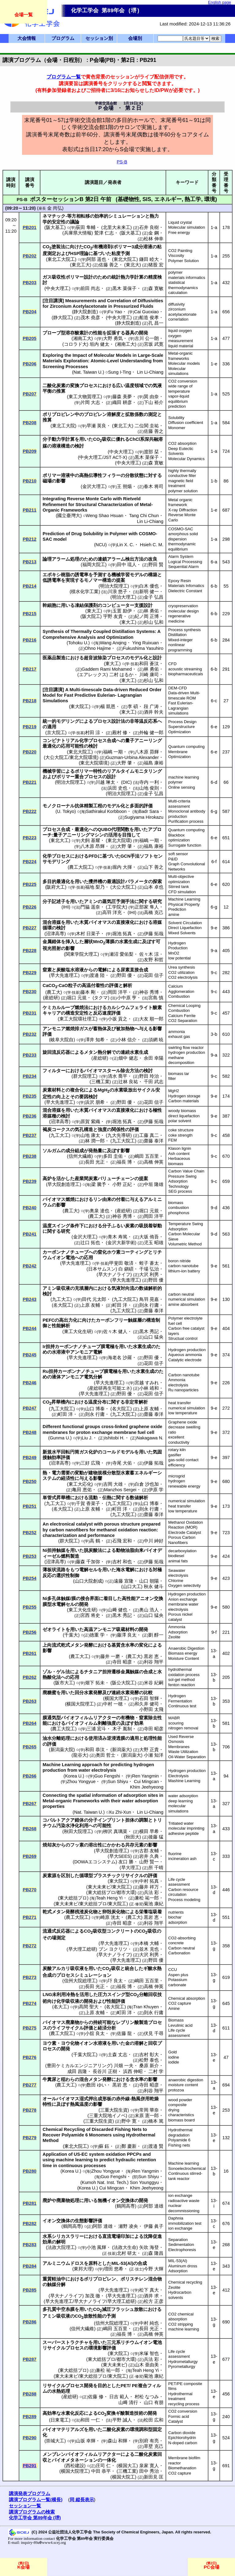  What do you see at coordinates (148, 740) in the screenshot?
I see `アニーリング` at bounding box center [148, 740].